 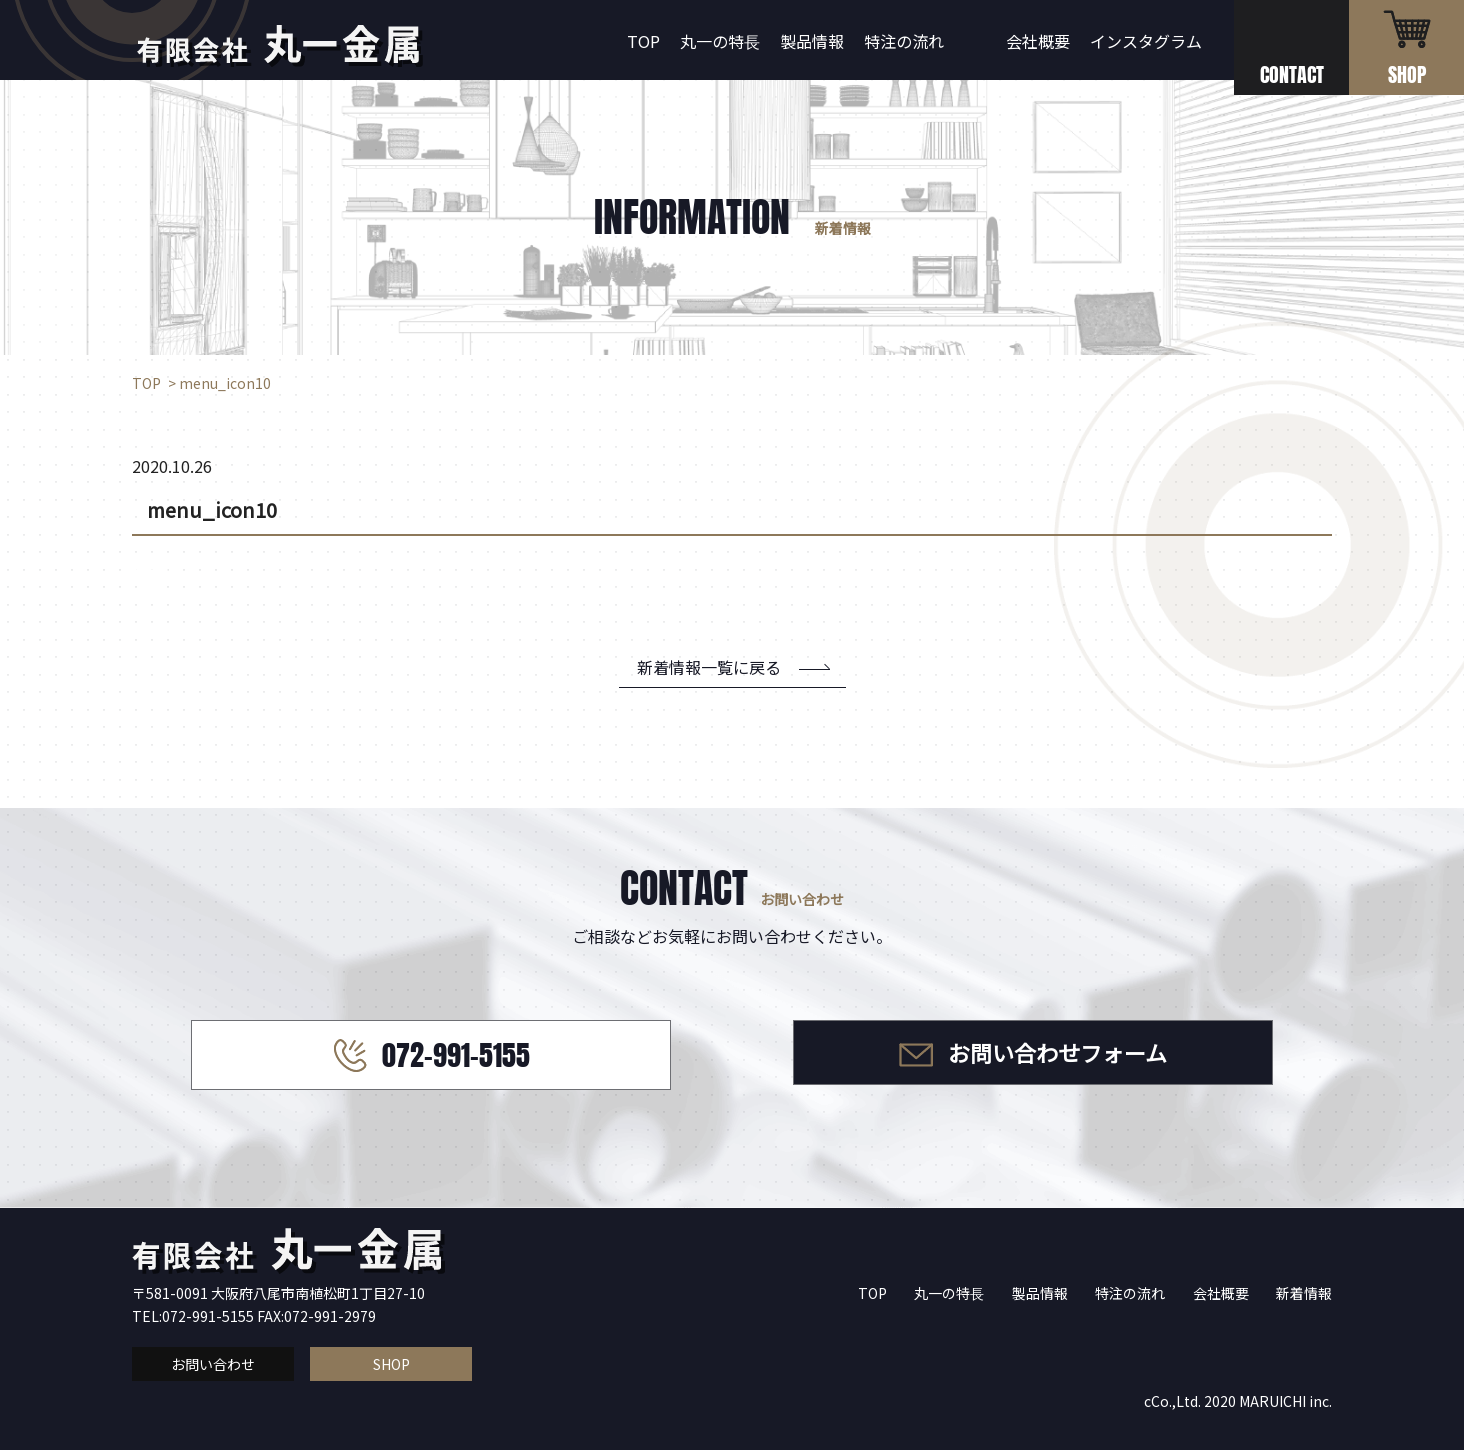 What do you see at coordinates (391, 1364) in the screenshot?
I see `SHOP` at bounding box center [391, 1364].